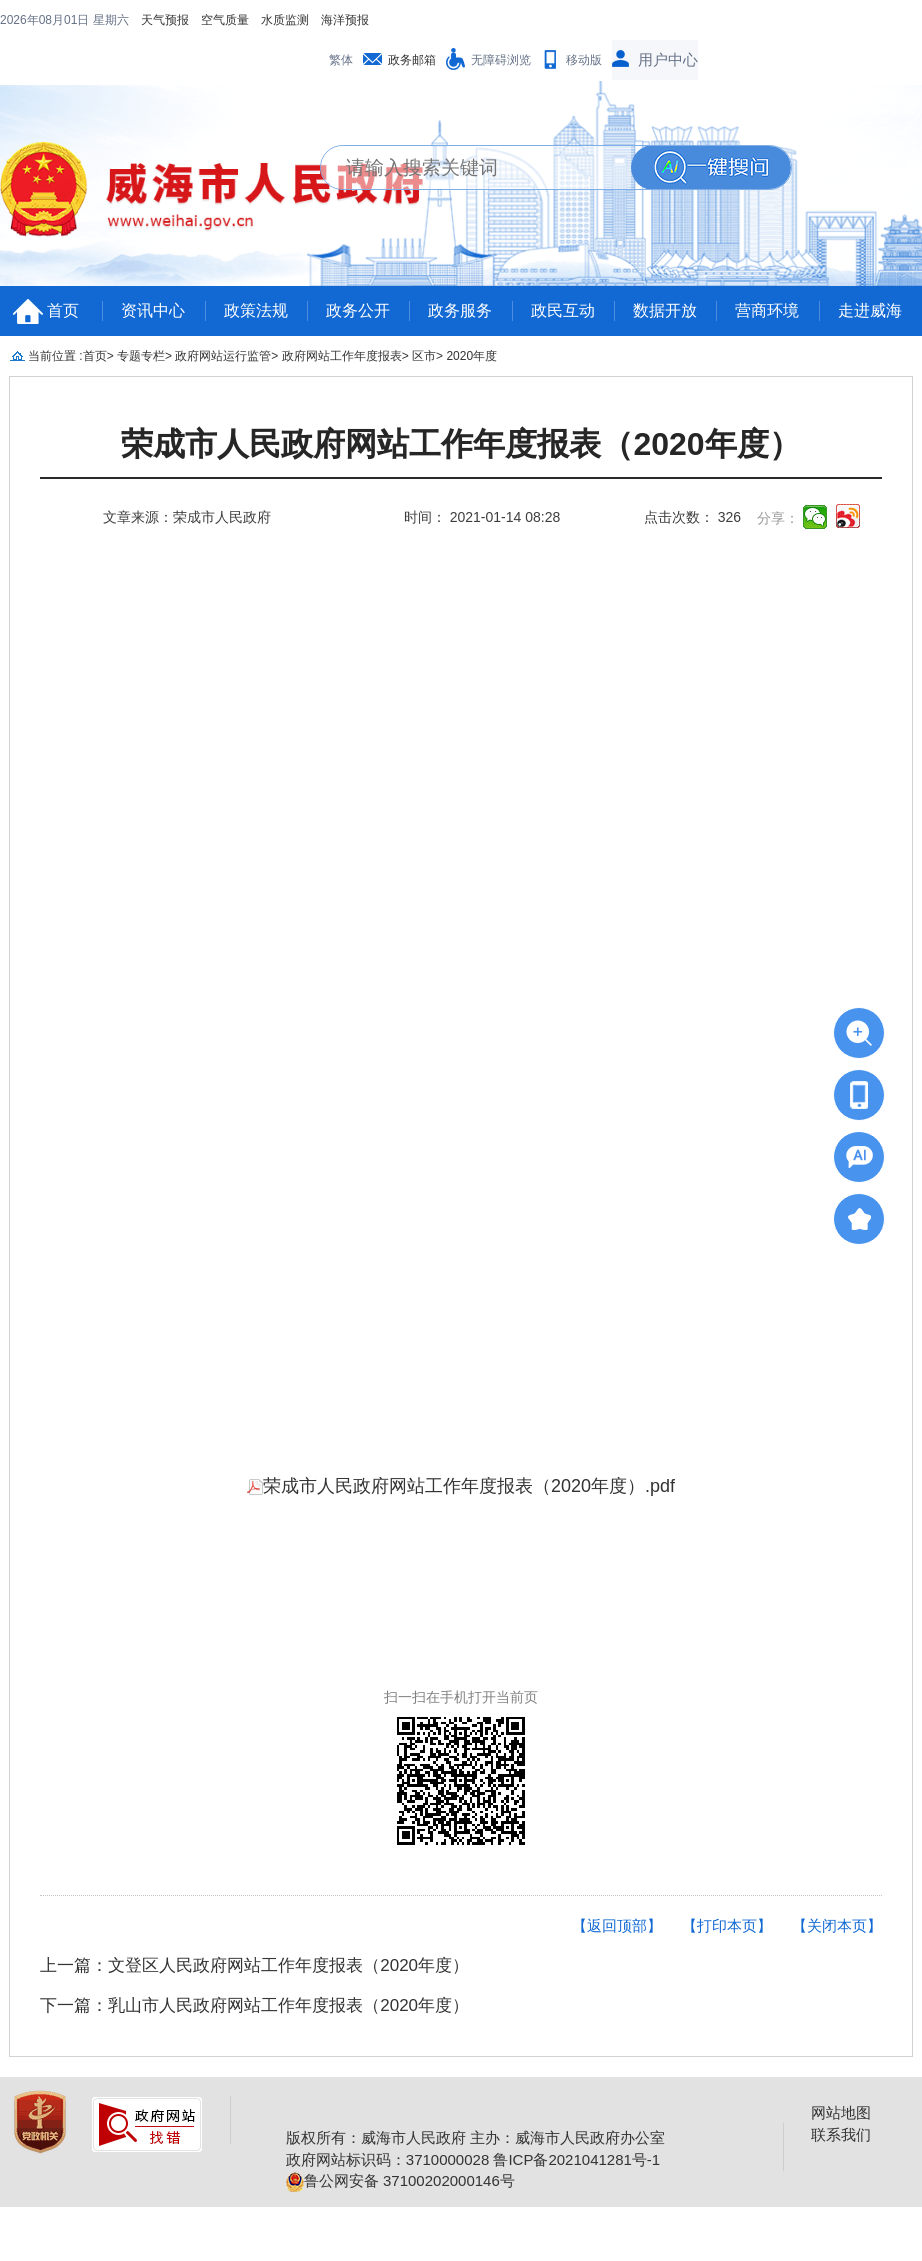  Describe the element at coordinates (256, 310) in the screenshot. I see `政策法规` at that location.